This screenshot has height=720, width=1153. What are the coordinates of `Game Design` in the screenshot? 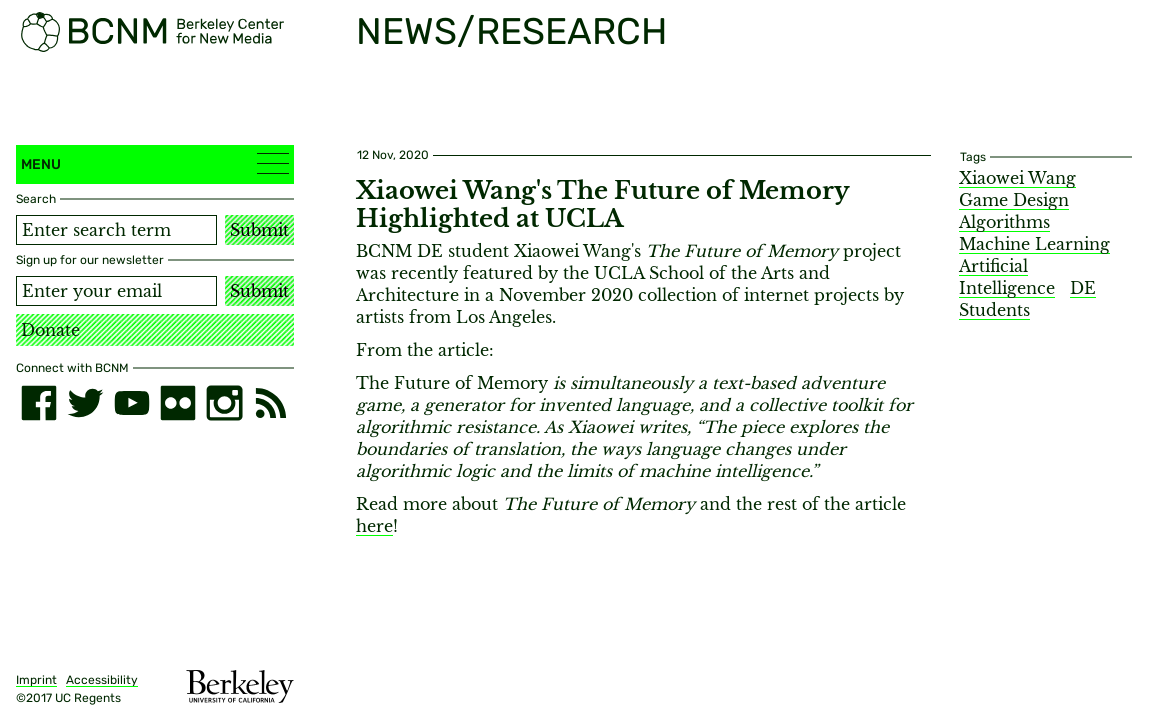 It's located at (1014, 200).